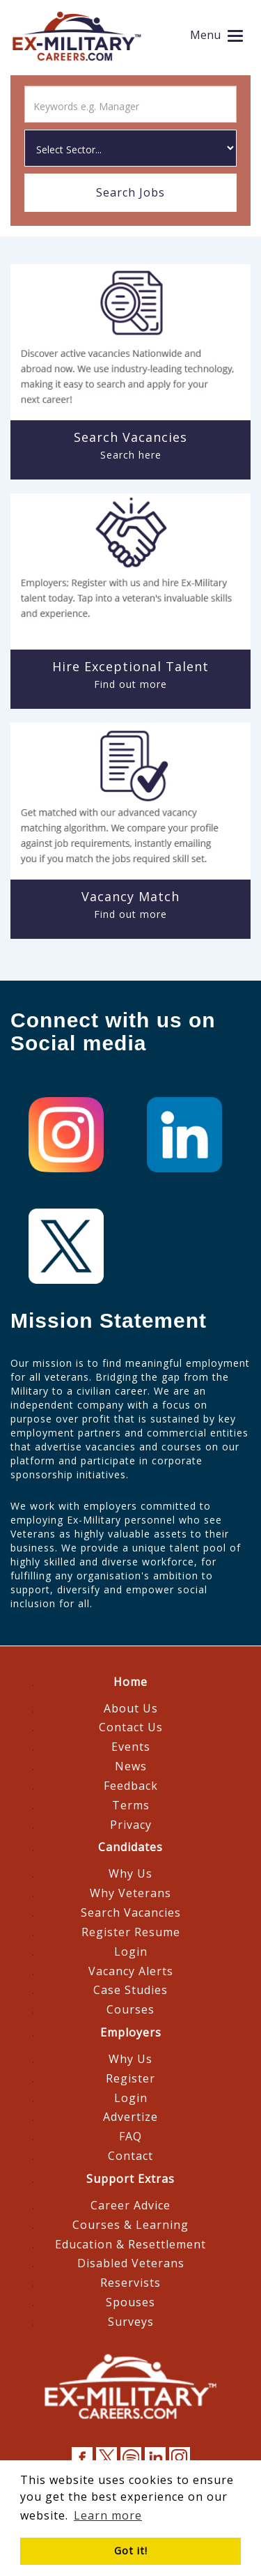 This screenshot has width=261, height=2576. I want to click on Courses, so click(130, 2009).